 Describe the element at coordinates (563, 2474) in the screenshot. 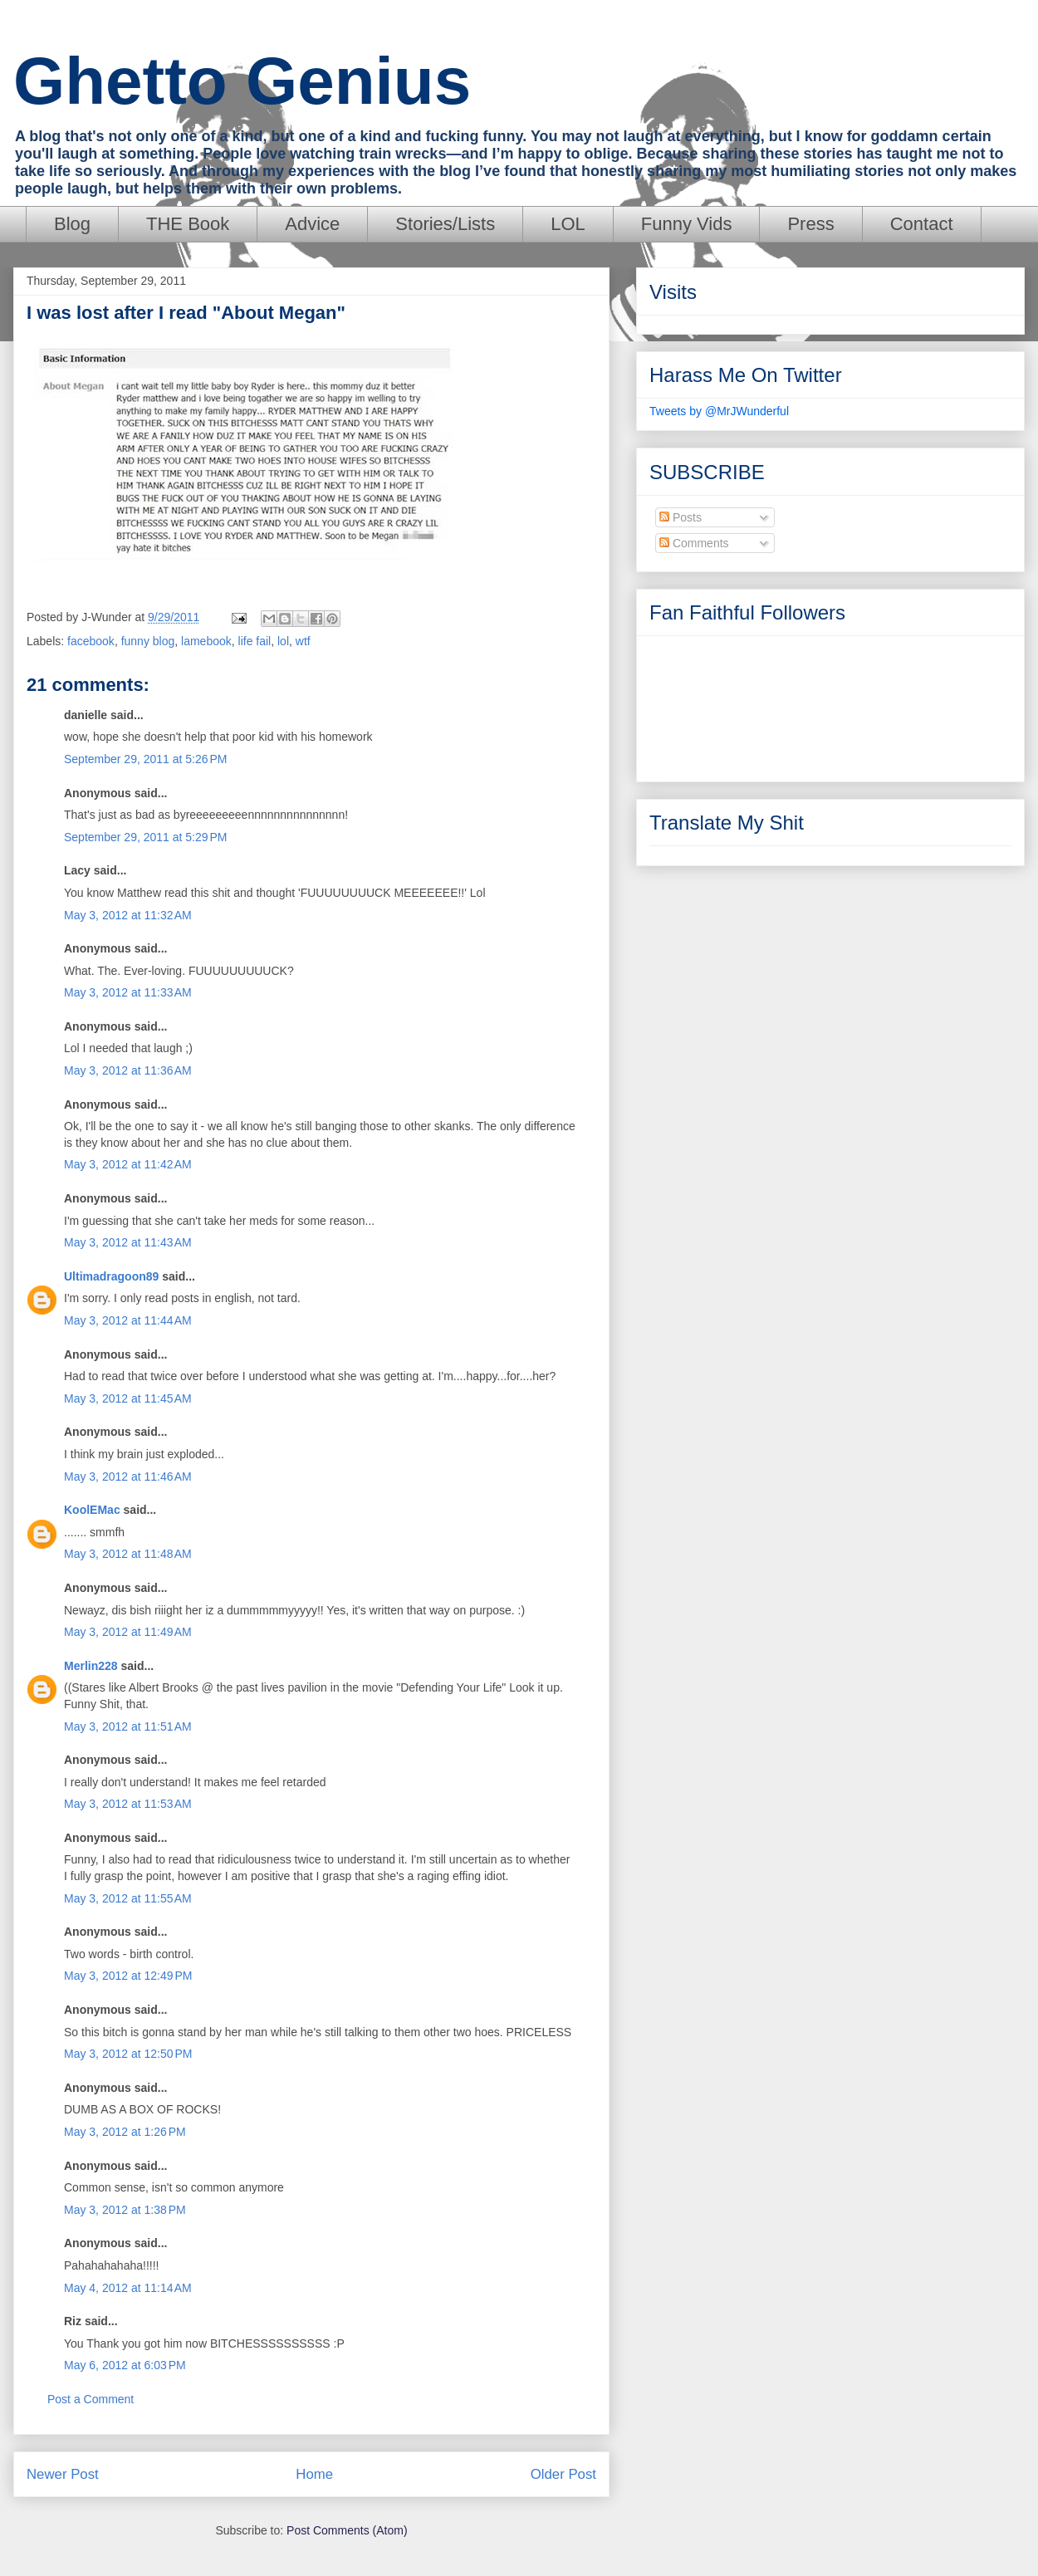

I see `Older Post` at that location.